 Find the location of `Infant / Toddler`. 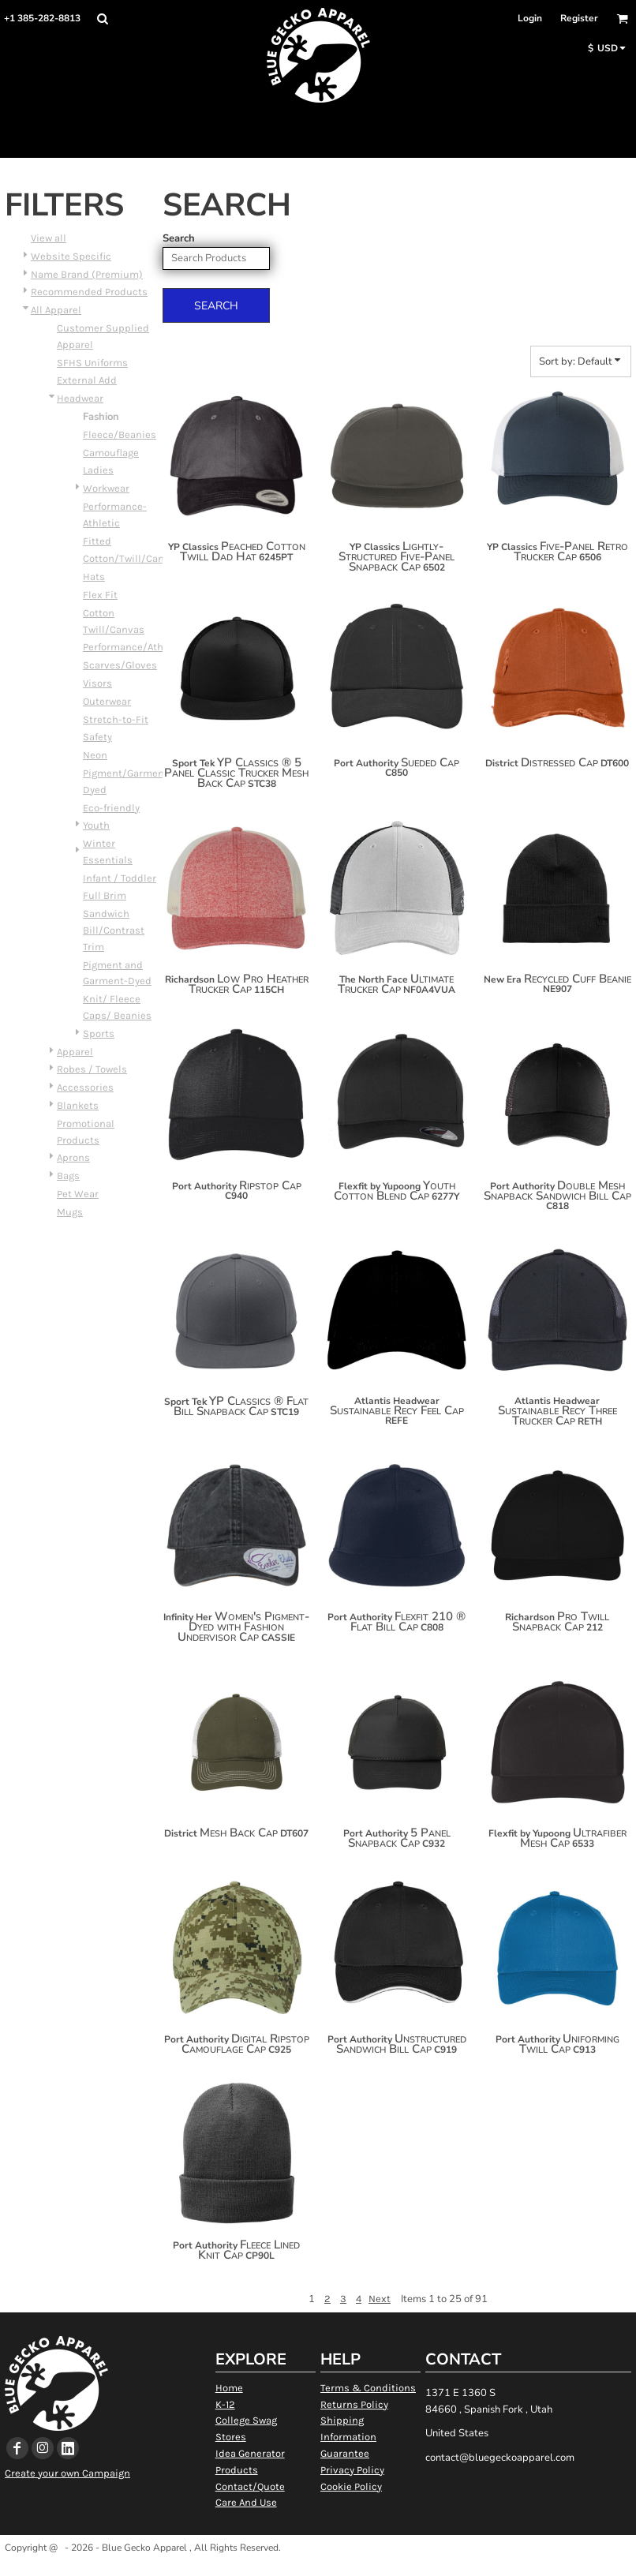

Infant / Toddler is located at coordinates (119, 878).